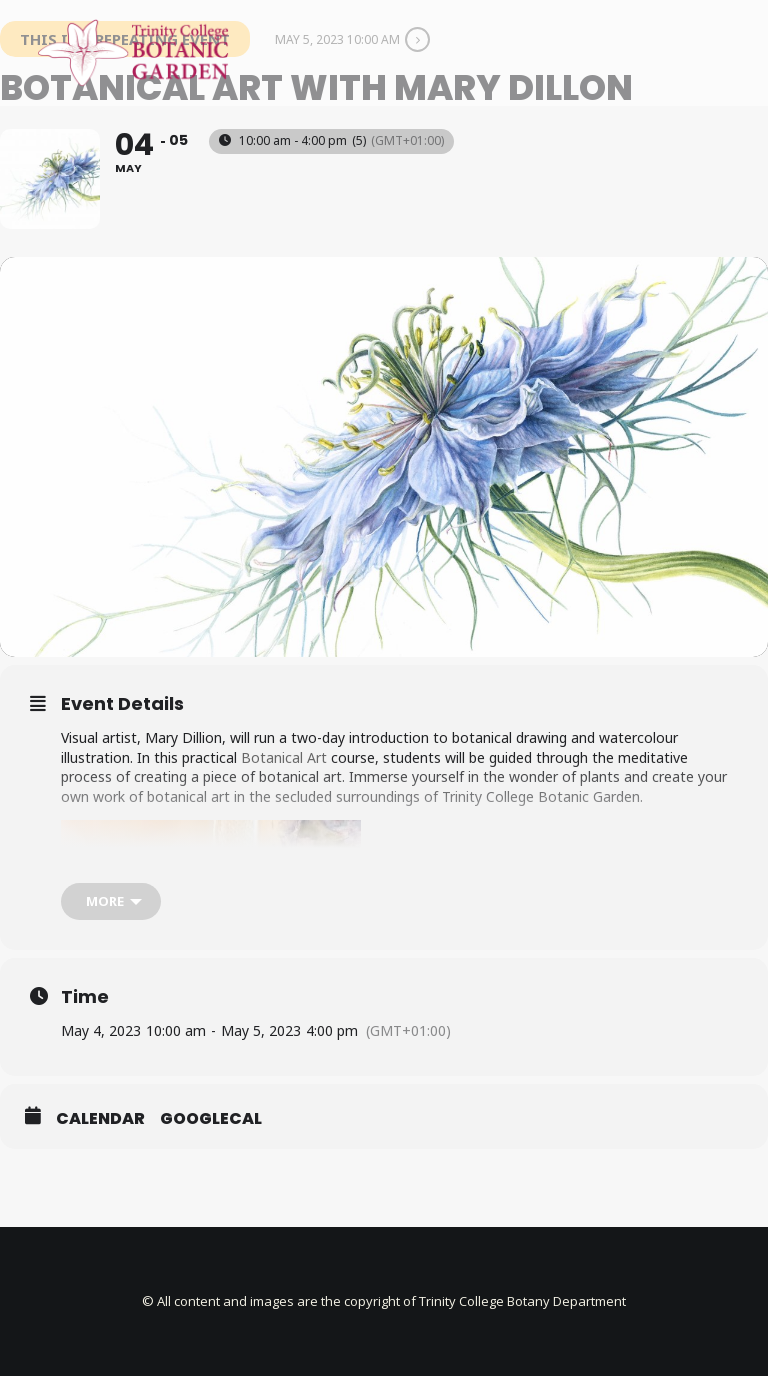 The height and width of the screenshot is (1376, 768). What do you see at coordinates (133, 53) in the screenshot?
I see `[Trinity College Botanic Garden]` at bounding box center [133, 53].